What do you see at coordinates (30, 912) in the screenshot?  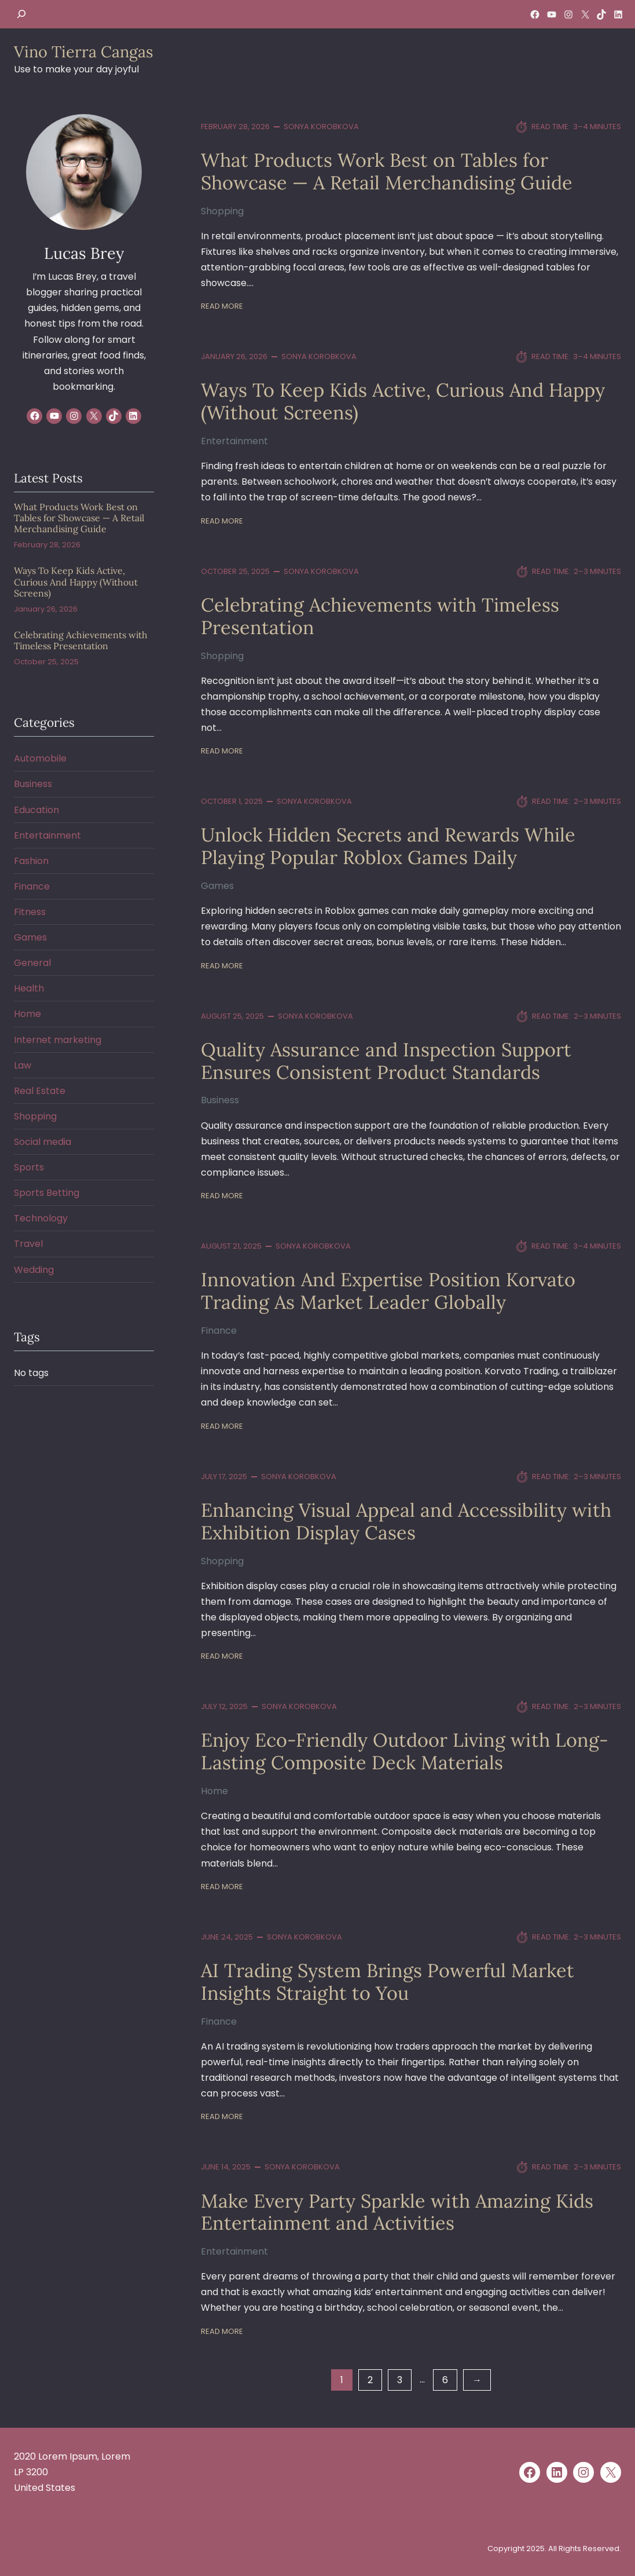 I see `Fitness` at bounding box center [30, 912].